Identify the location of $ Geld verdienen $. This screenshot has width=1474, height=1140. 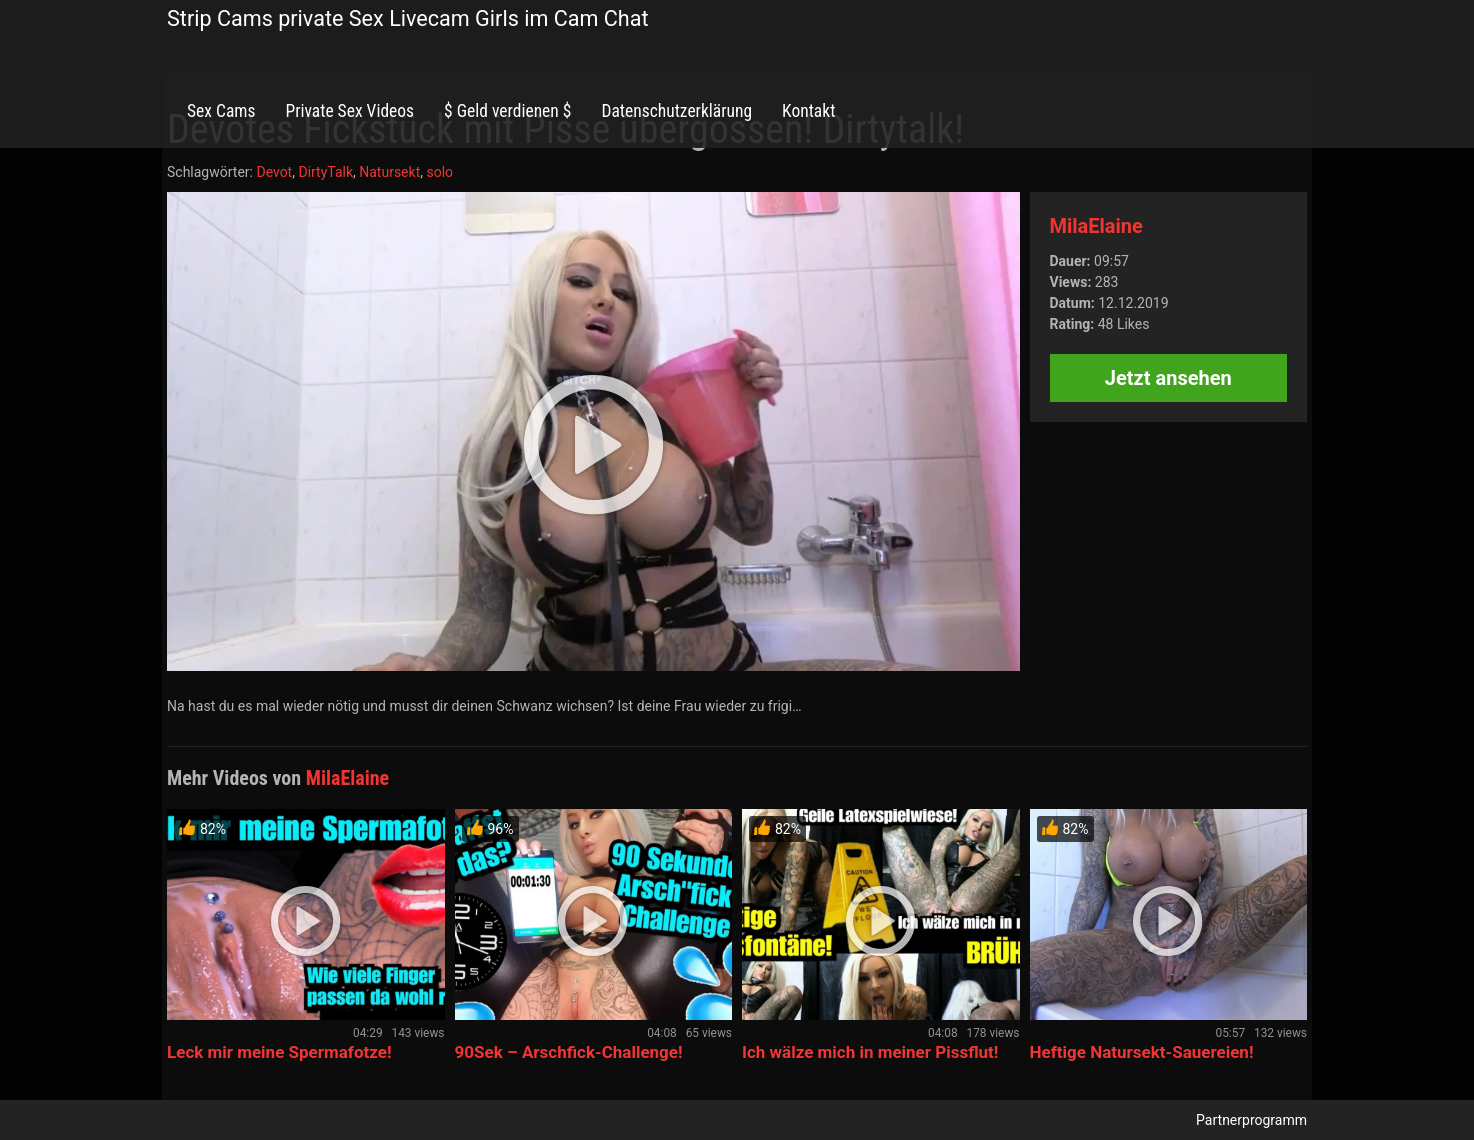
(507, 111).